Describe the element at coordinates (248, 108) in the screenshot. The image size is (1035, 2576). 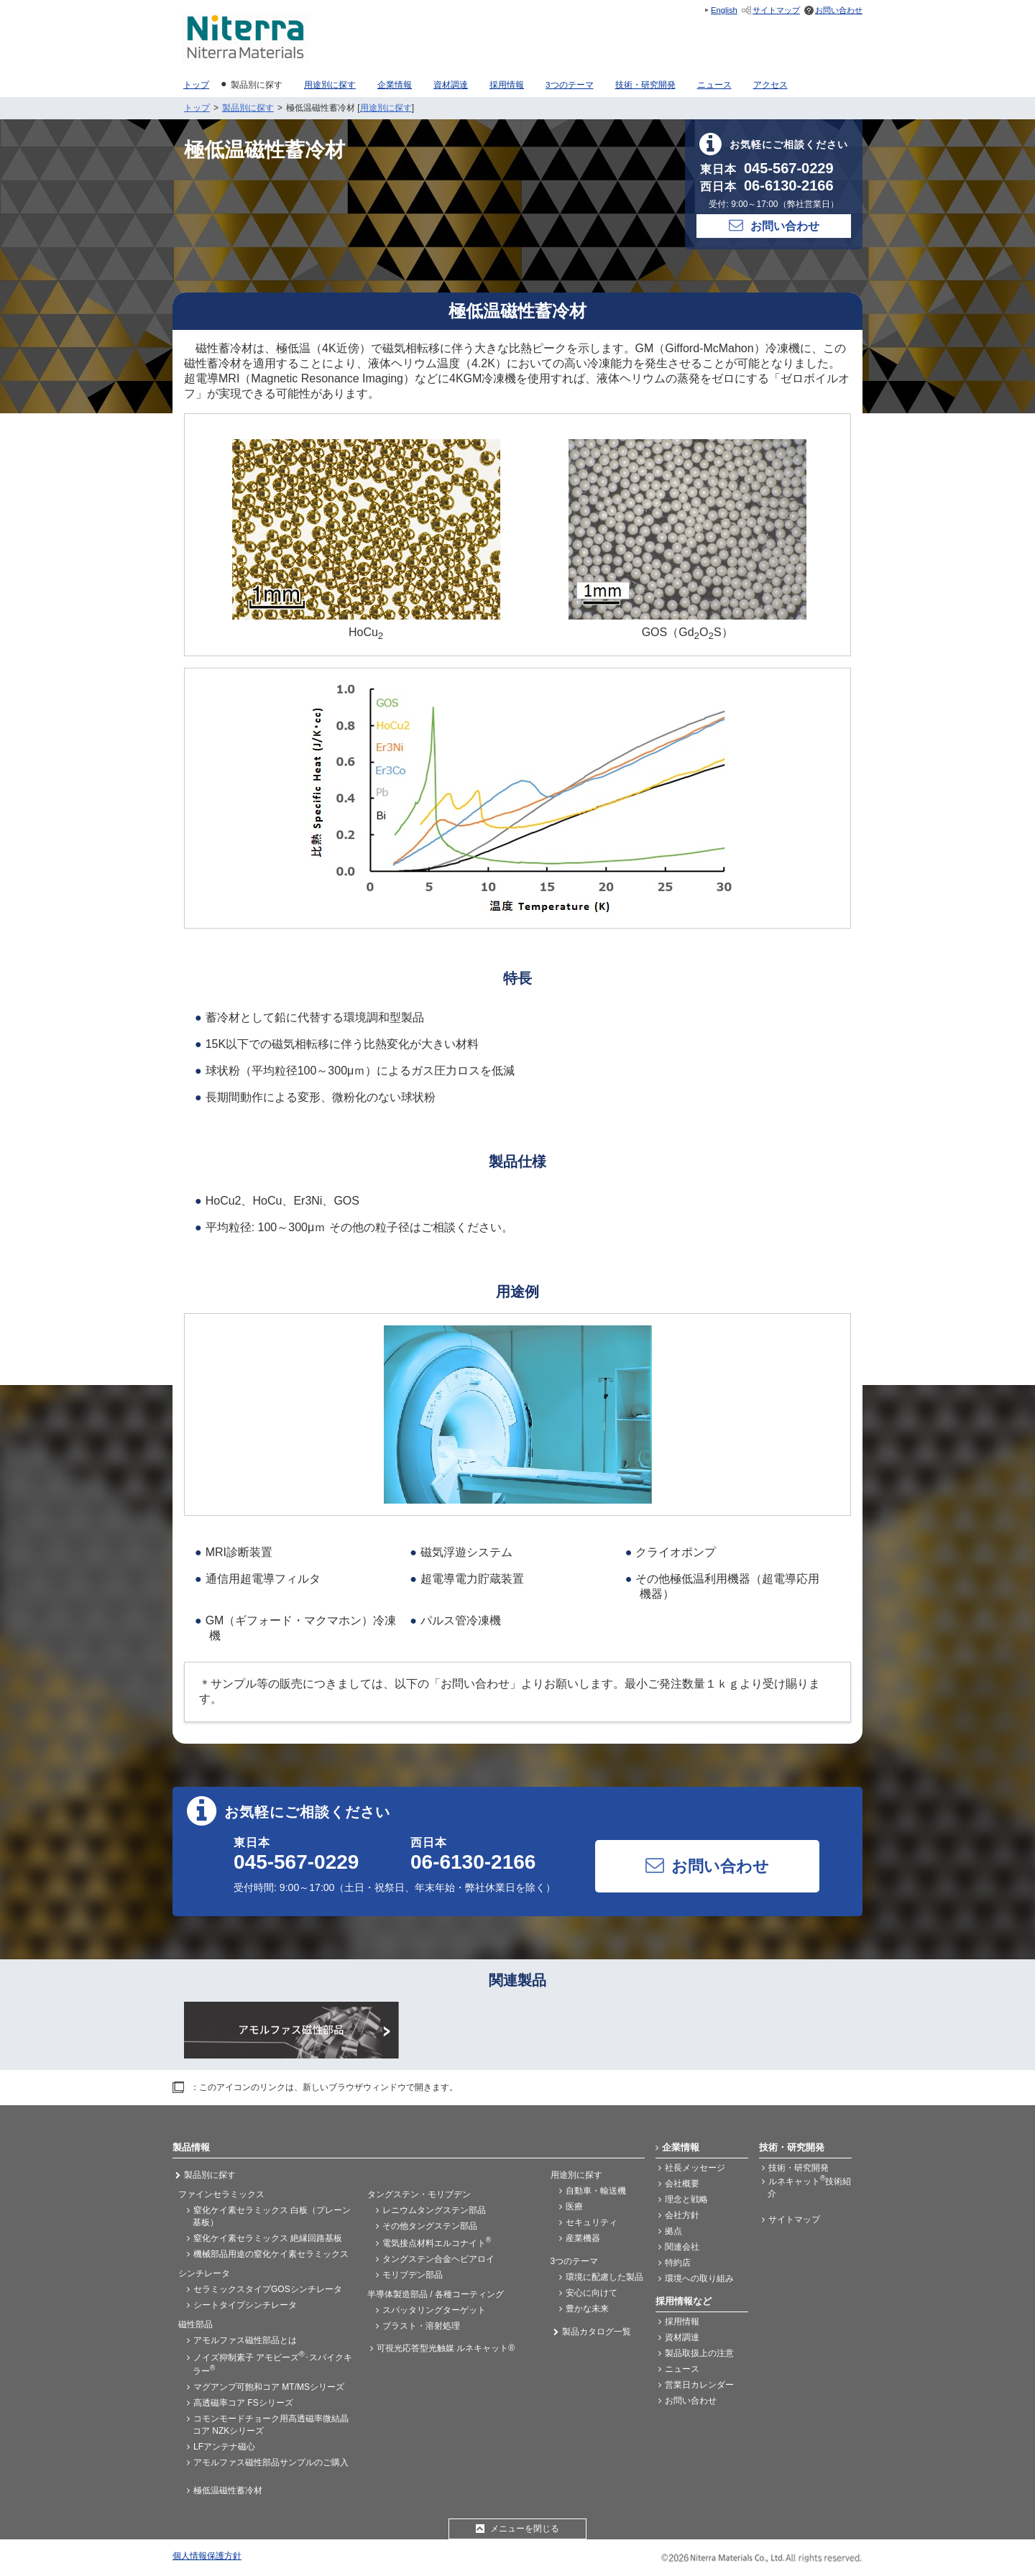
I see `製品別に探す` at that location.